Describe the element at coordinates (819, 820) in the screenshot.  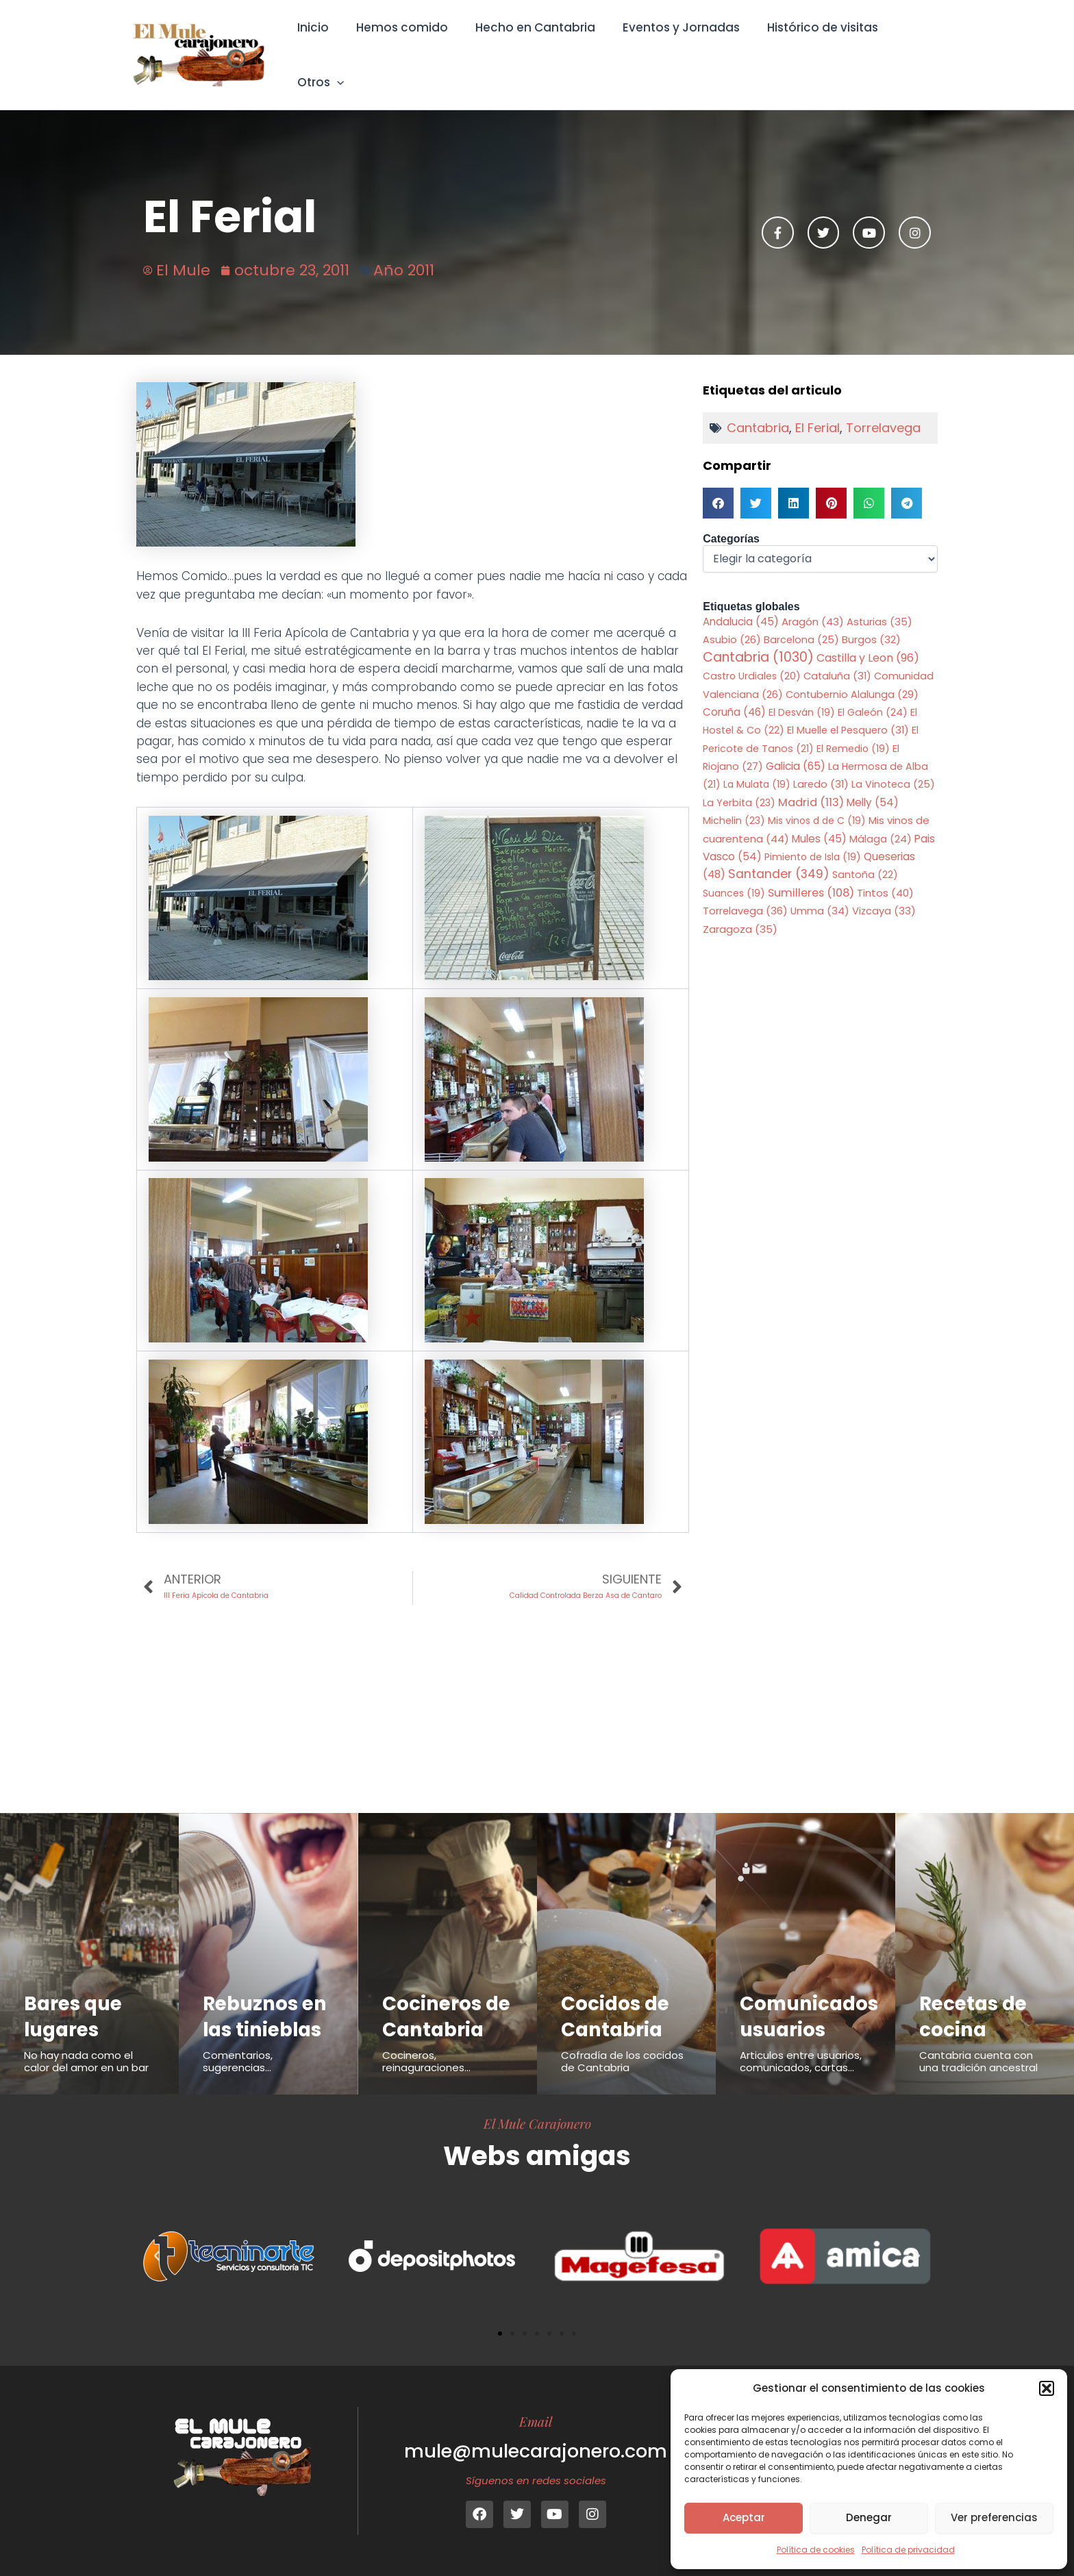
I see `Mules [Mules (45 elementos)]` at that location.